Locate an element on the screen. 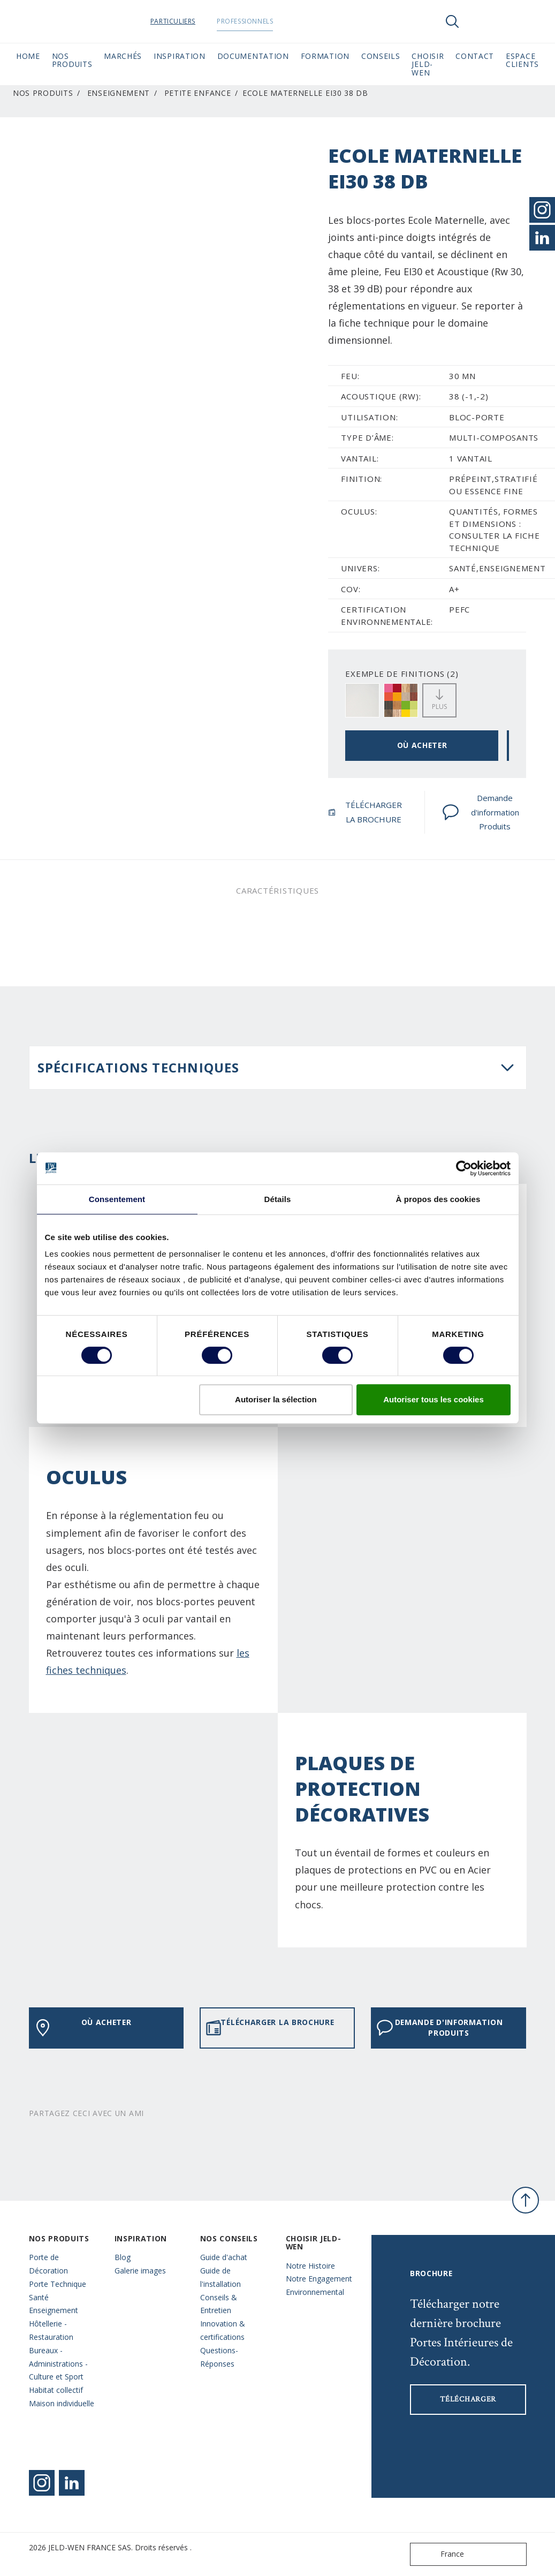 This screenshot has height=2576, width=555. Formation is located at coordinates (325, 56).